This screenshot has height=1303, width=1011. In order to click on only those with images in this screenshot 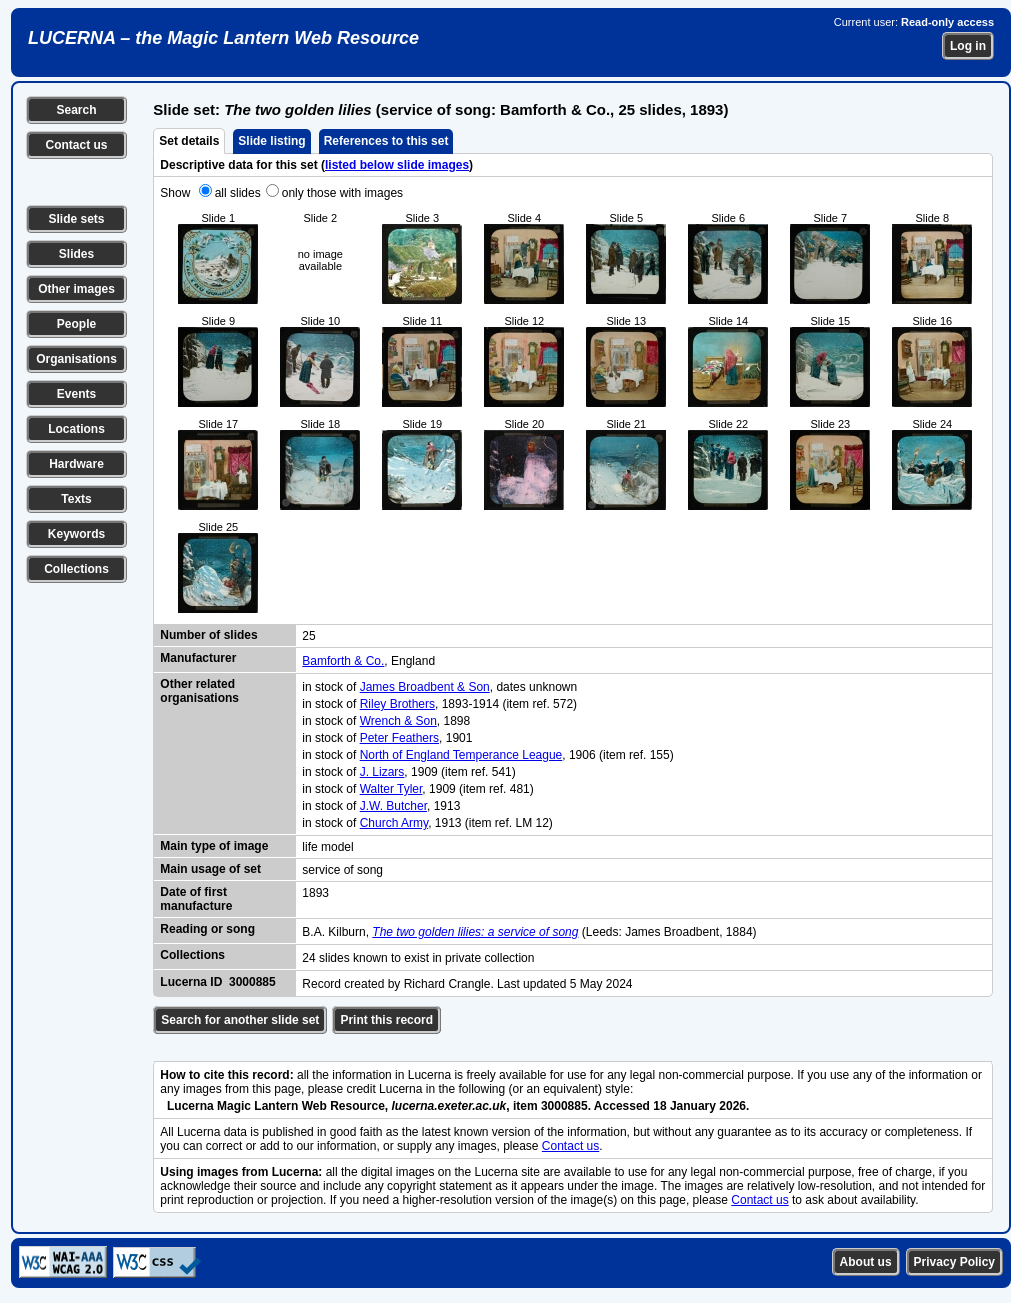, I will do `click(342, 193)`.